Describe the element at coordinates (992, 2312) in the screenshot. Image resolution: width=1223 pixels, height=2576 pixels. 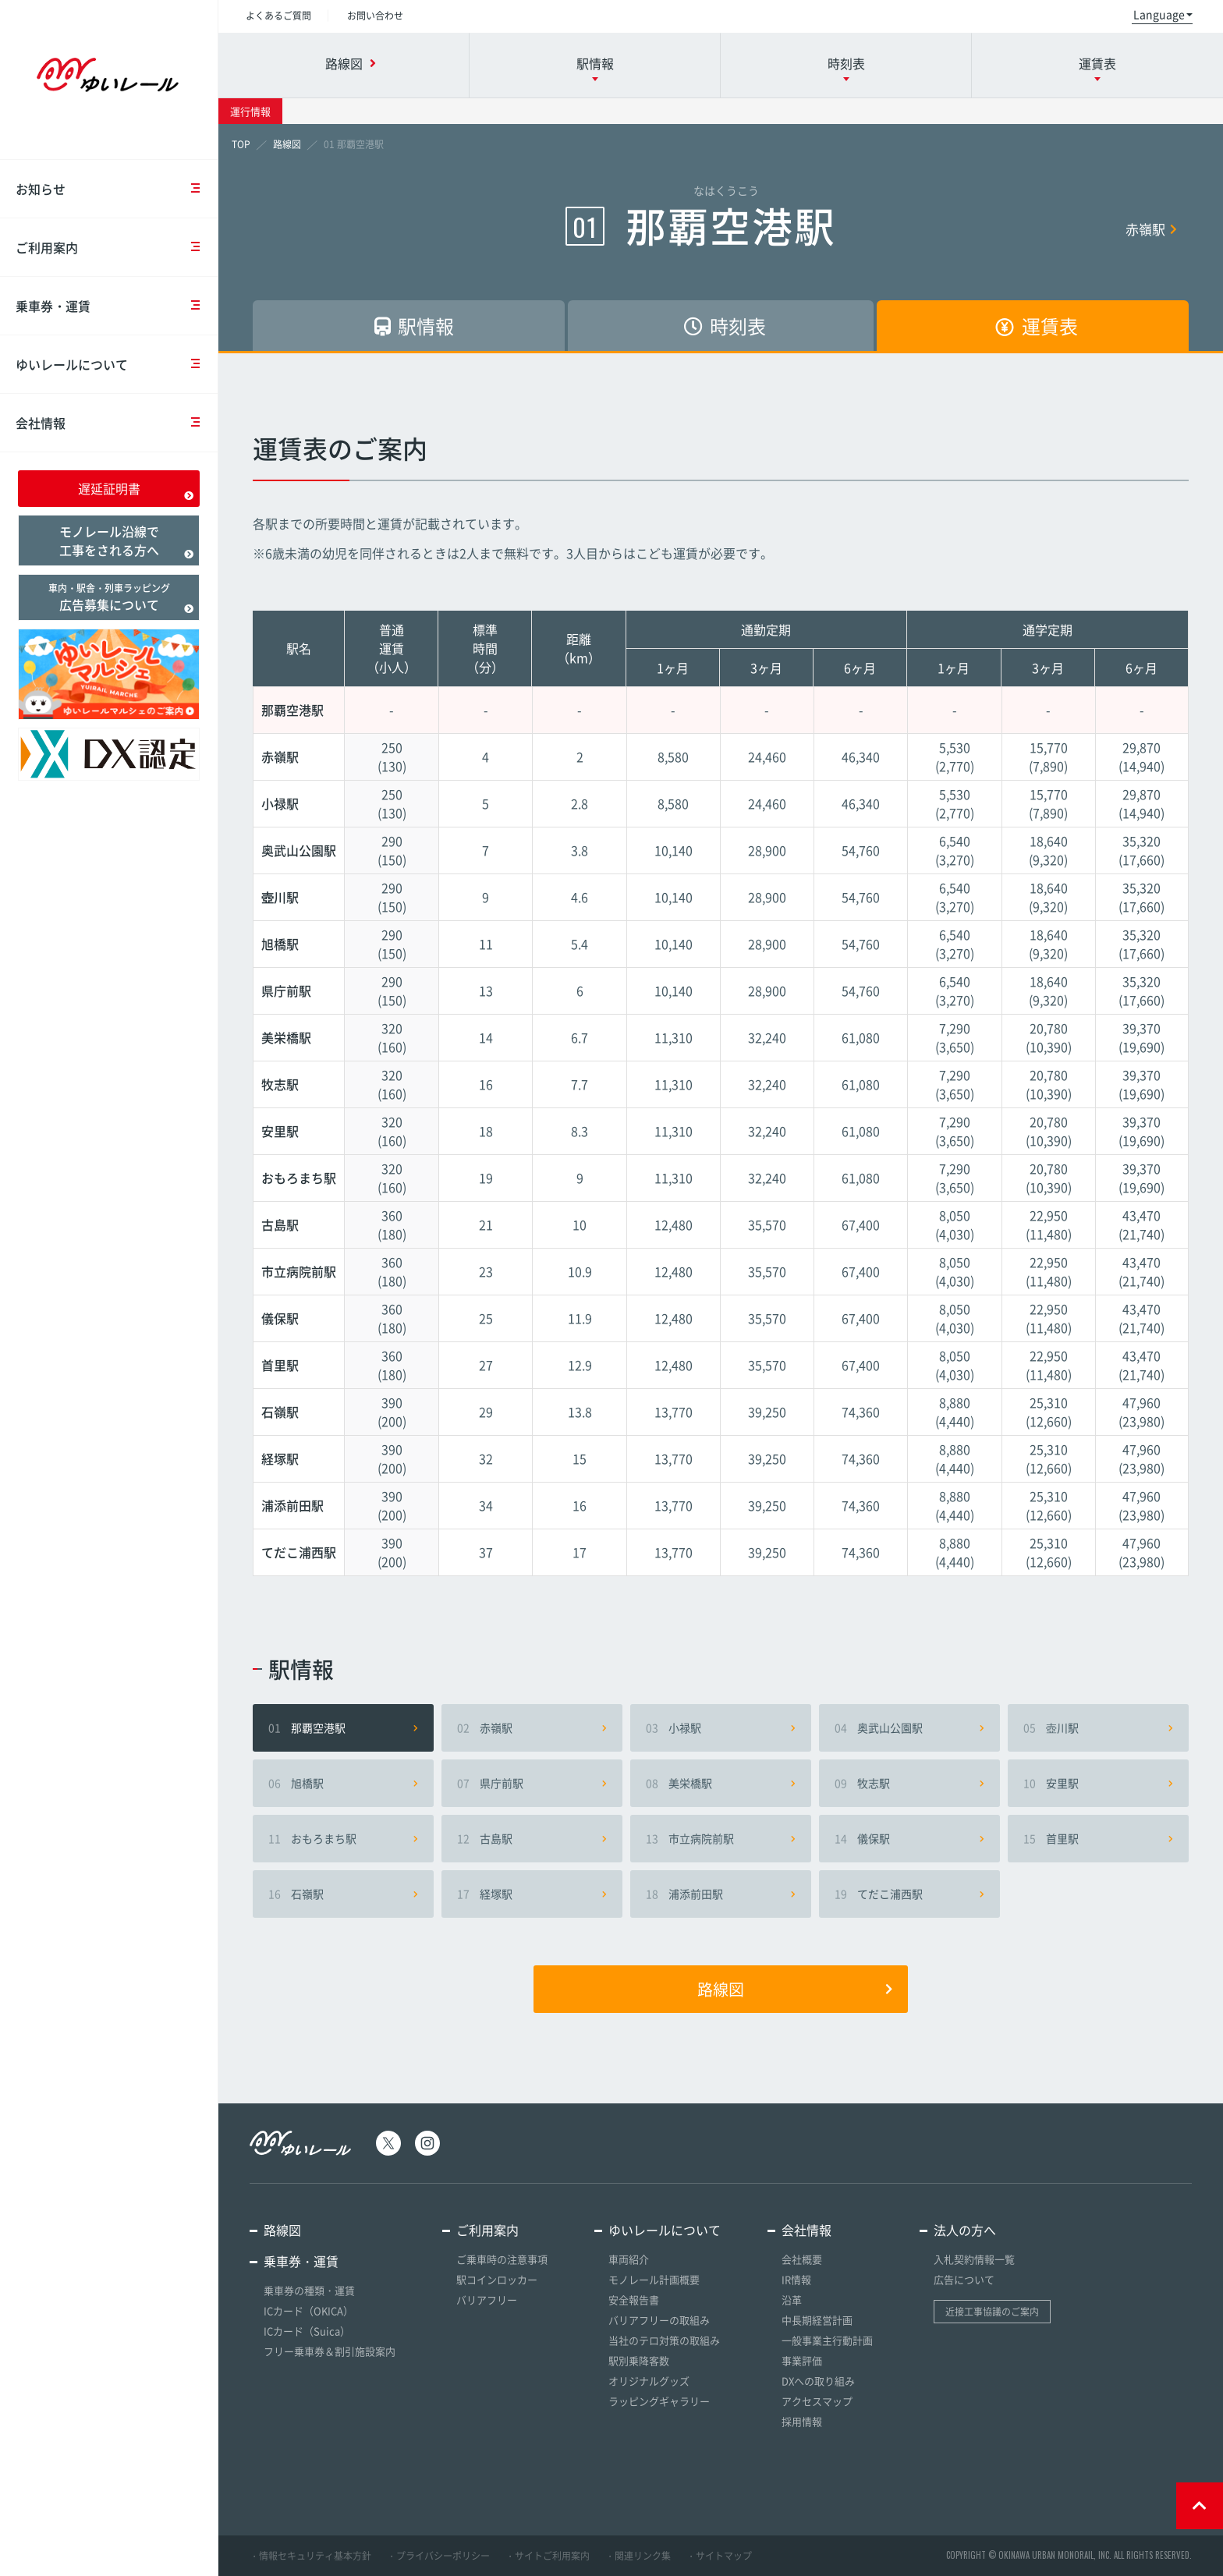
I see `近接工事協議のご案内` at that location.